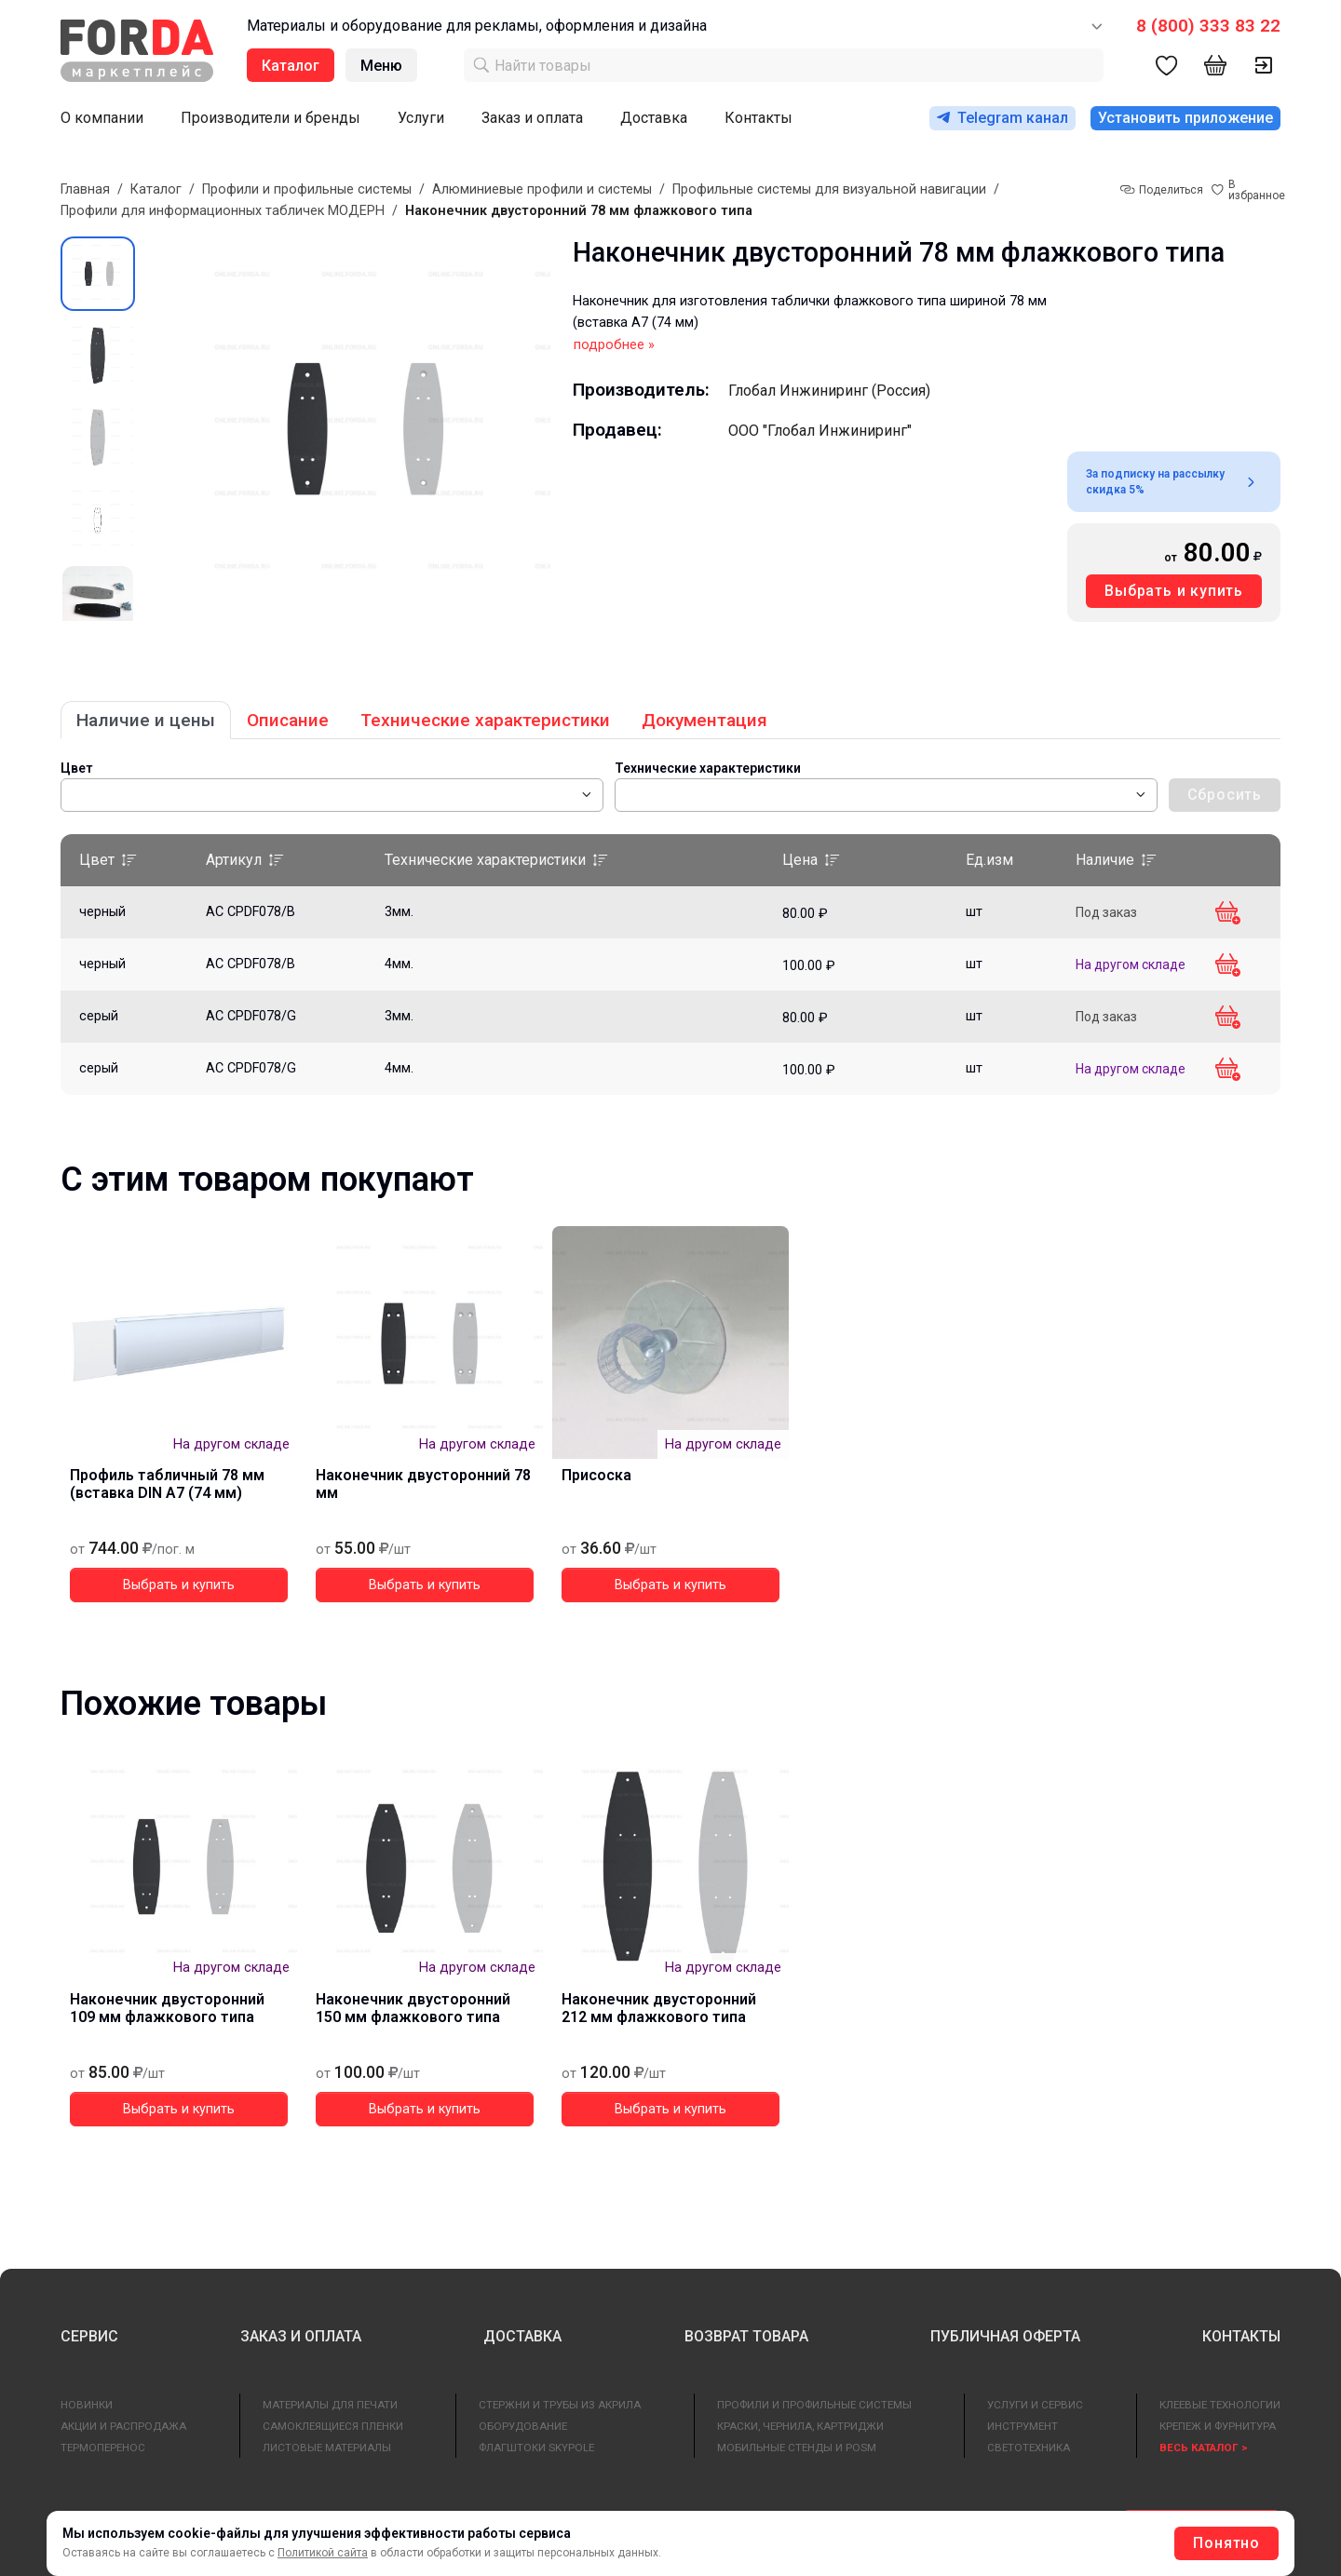 The width and height of the screenshot is (1341, 2576). Describe the element at coordinates (156, 189) in the screenshot. I see `Каталог` at that location.